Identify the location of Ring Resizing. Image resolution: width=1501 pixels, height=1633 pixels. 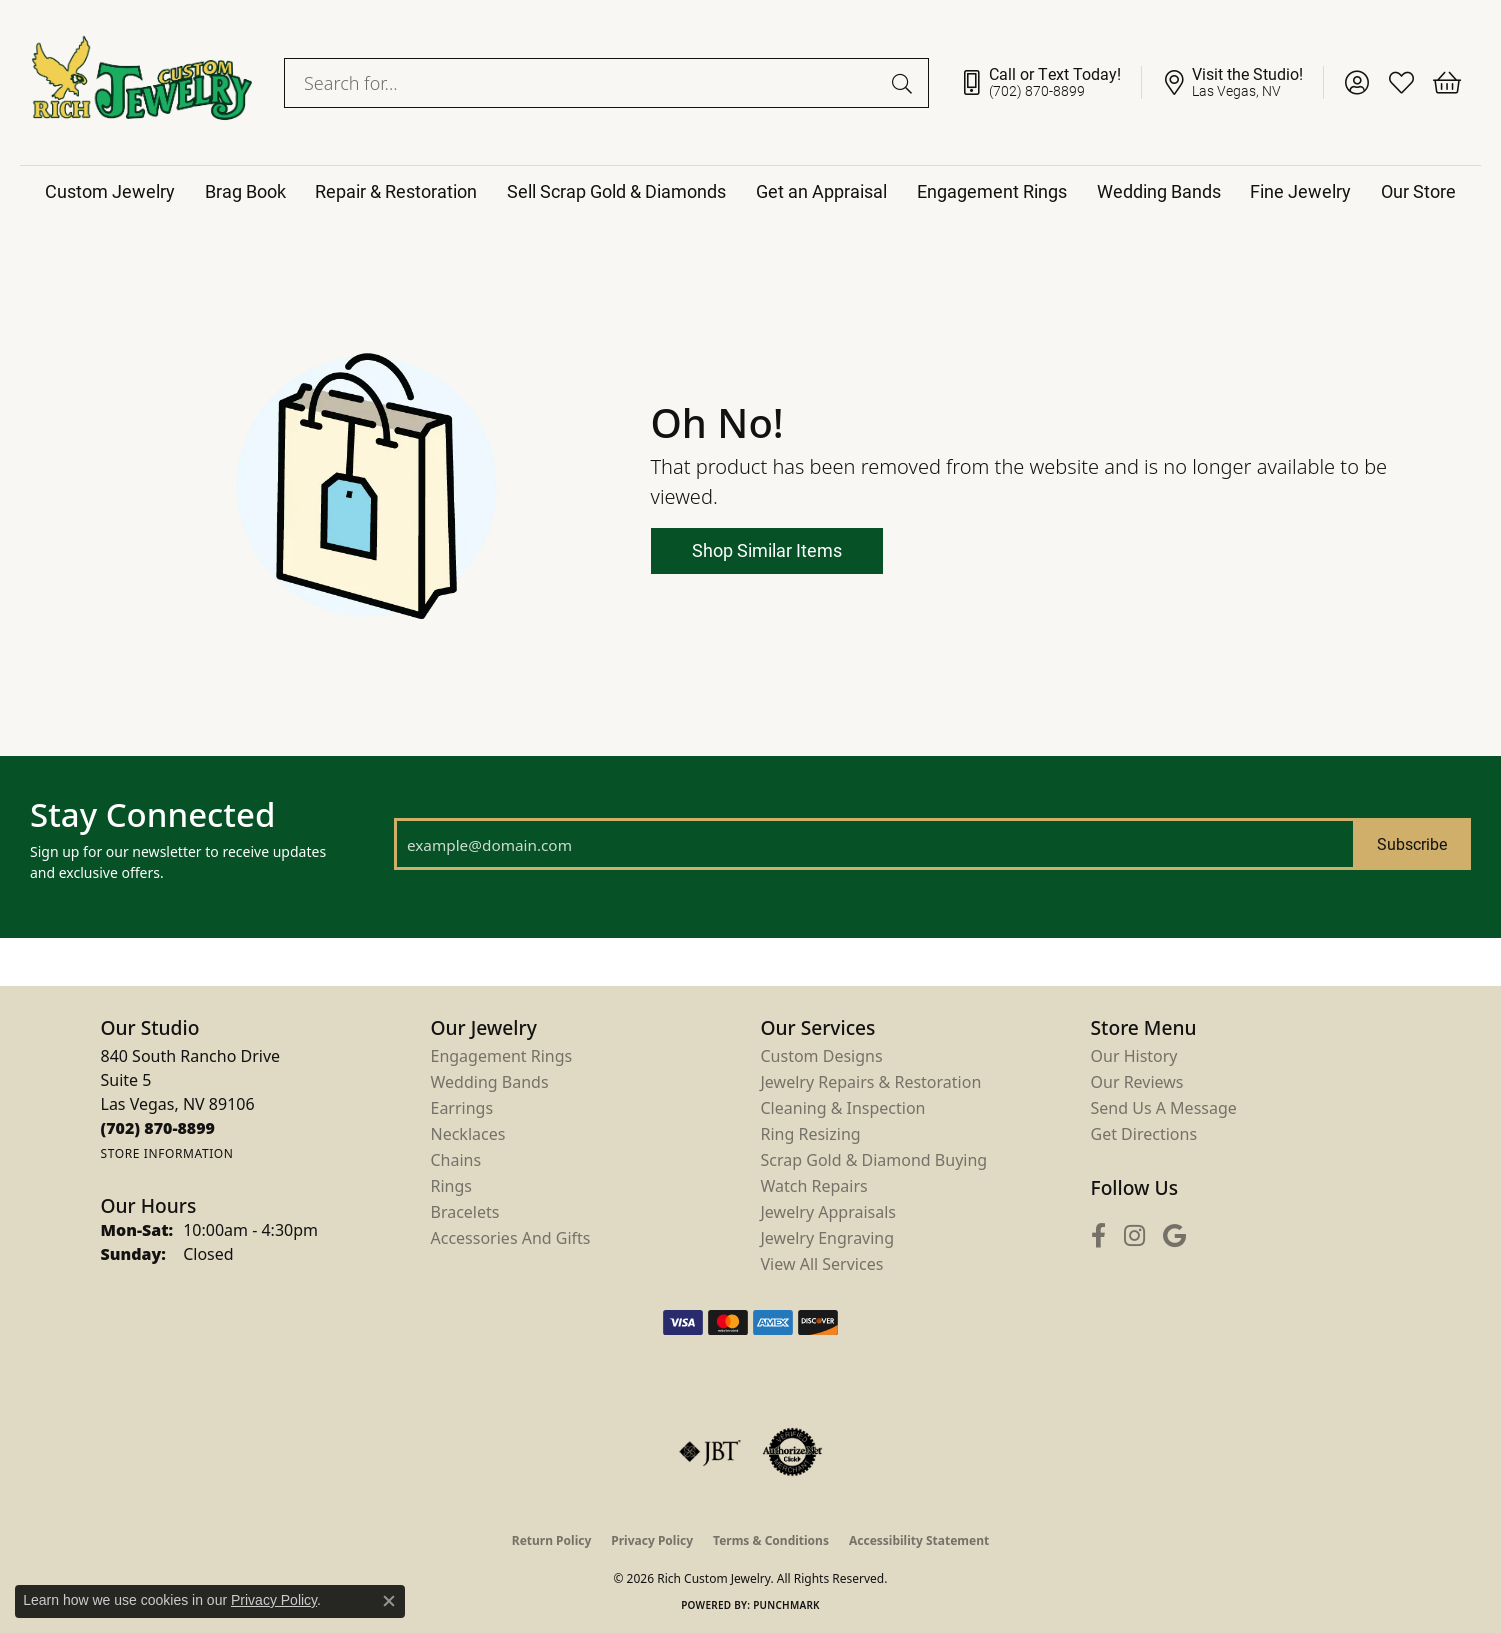
(811, 1134).